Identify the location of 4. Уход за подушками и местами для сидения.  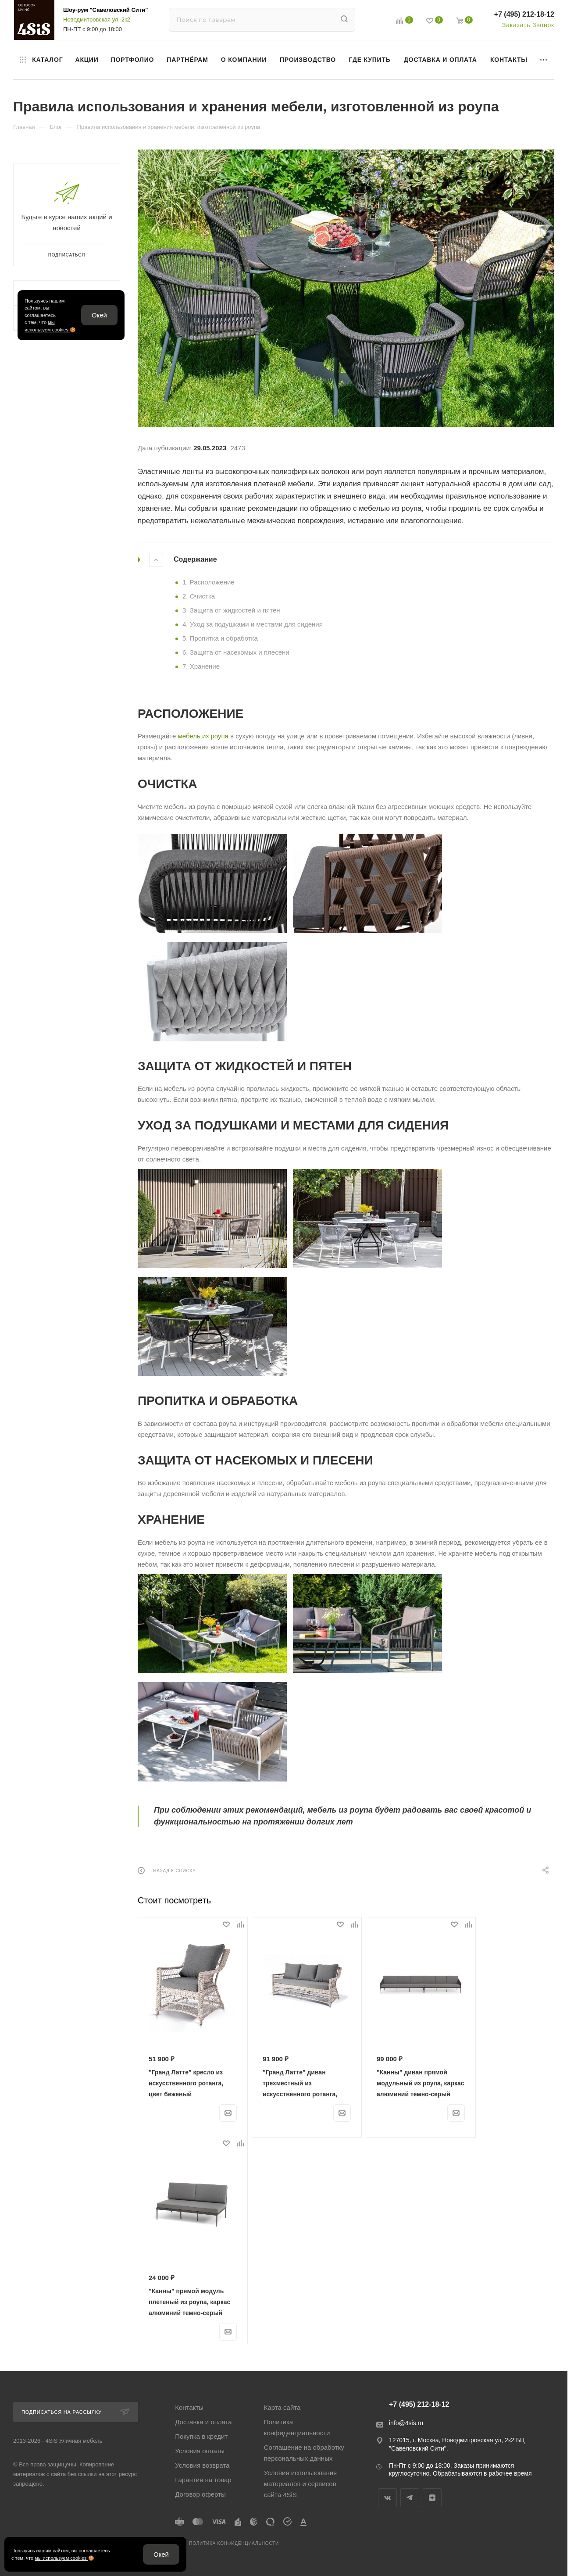
(252, 624).